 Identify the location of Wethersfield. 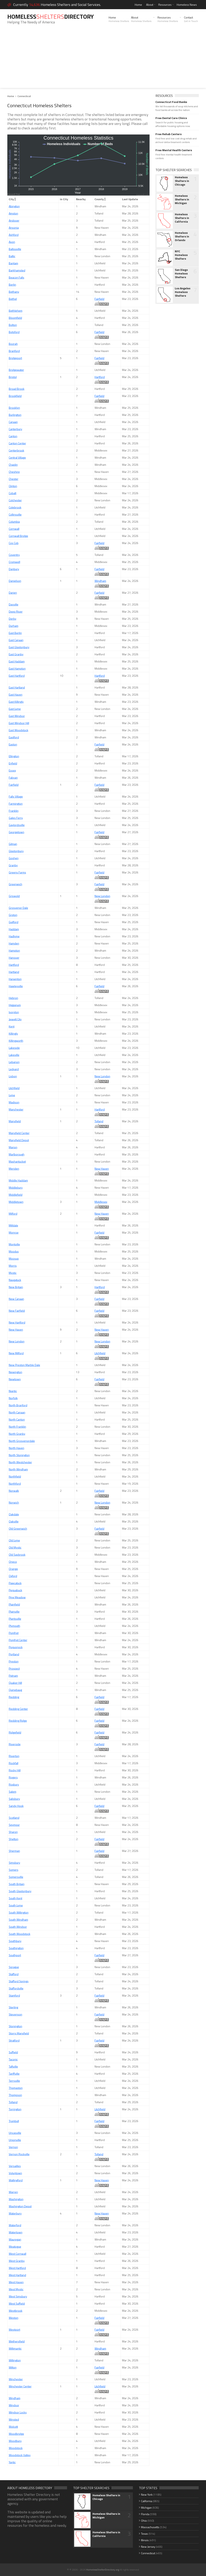
(17, 2341).